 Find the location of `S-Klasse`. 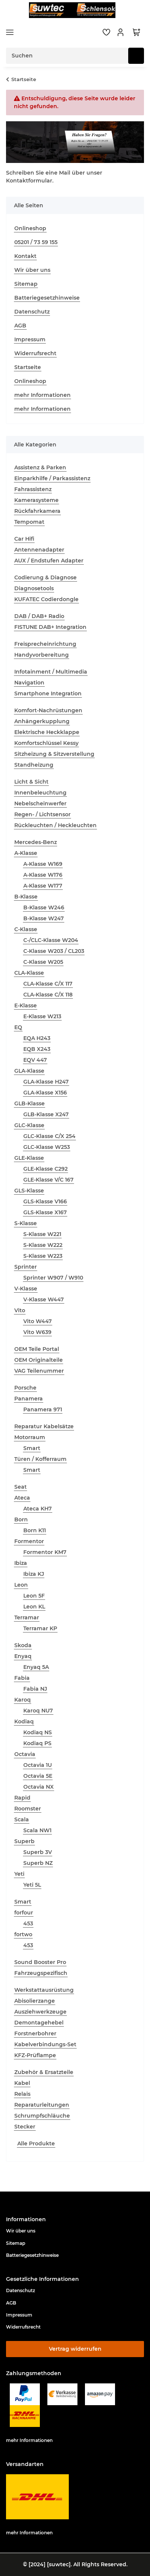

S-Klasse is located at coordinates (25, 1223).